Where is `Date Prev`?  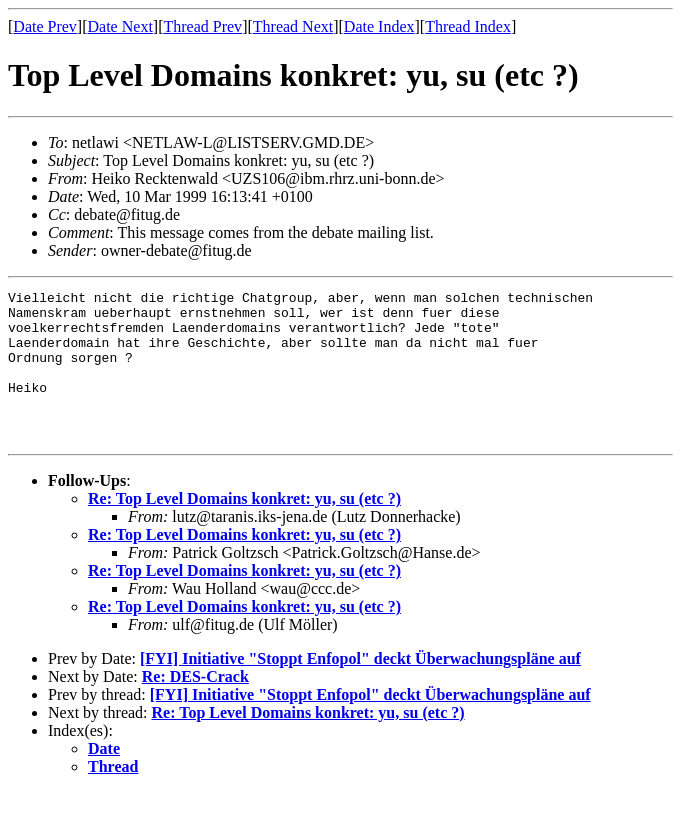 Date Prev is located at coordinates (45, 26).